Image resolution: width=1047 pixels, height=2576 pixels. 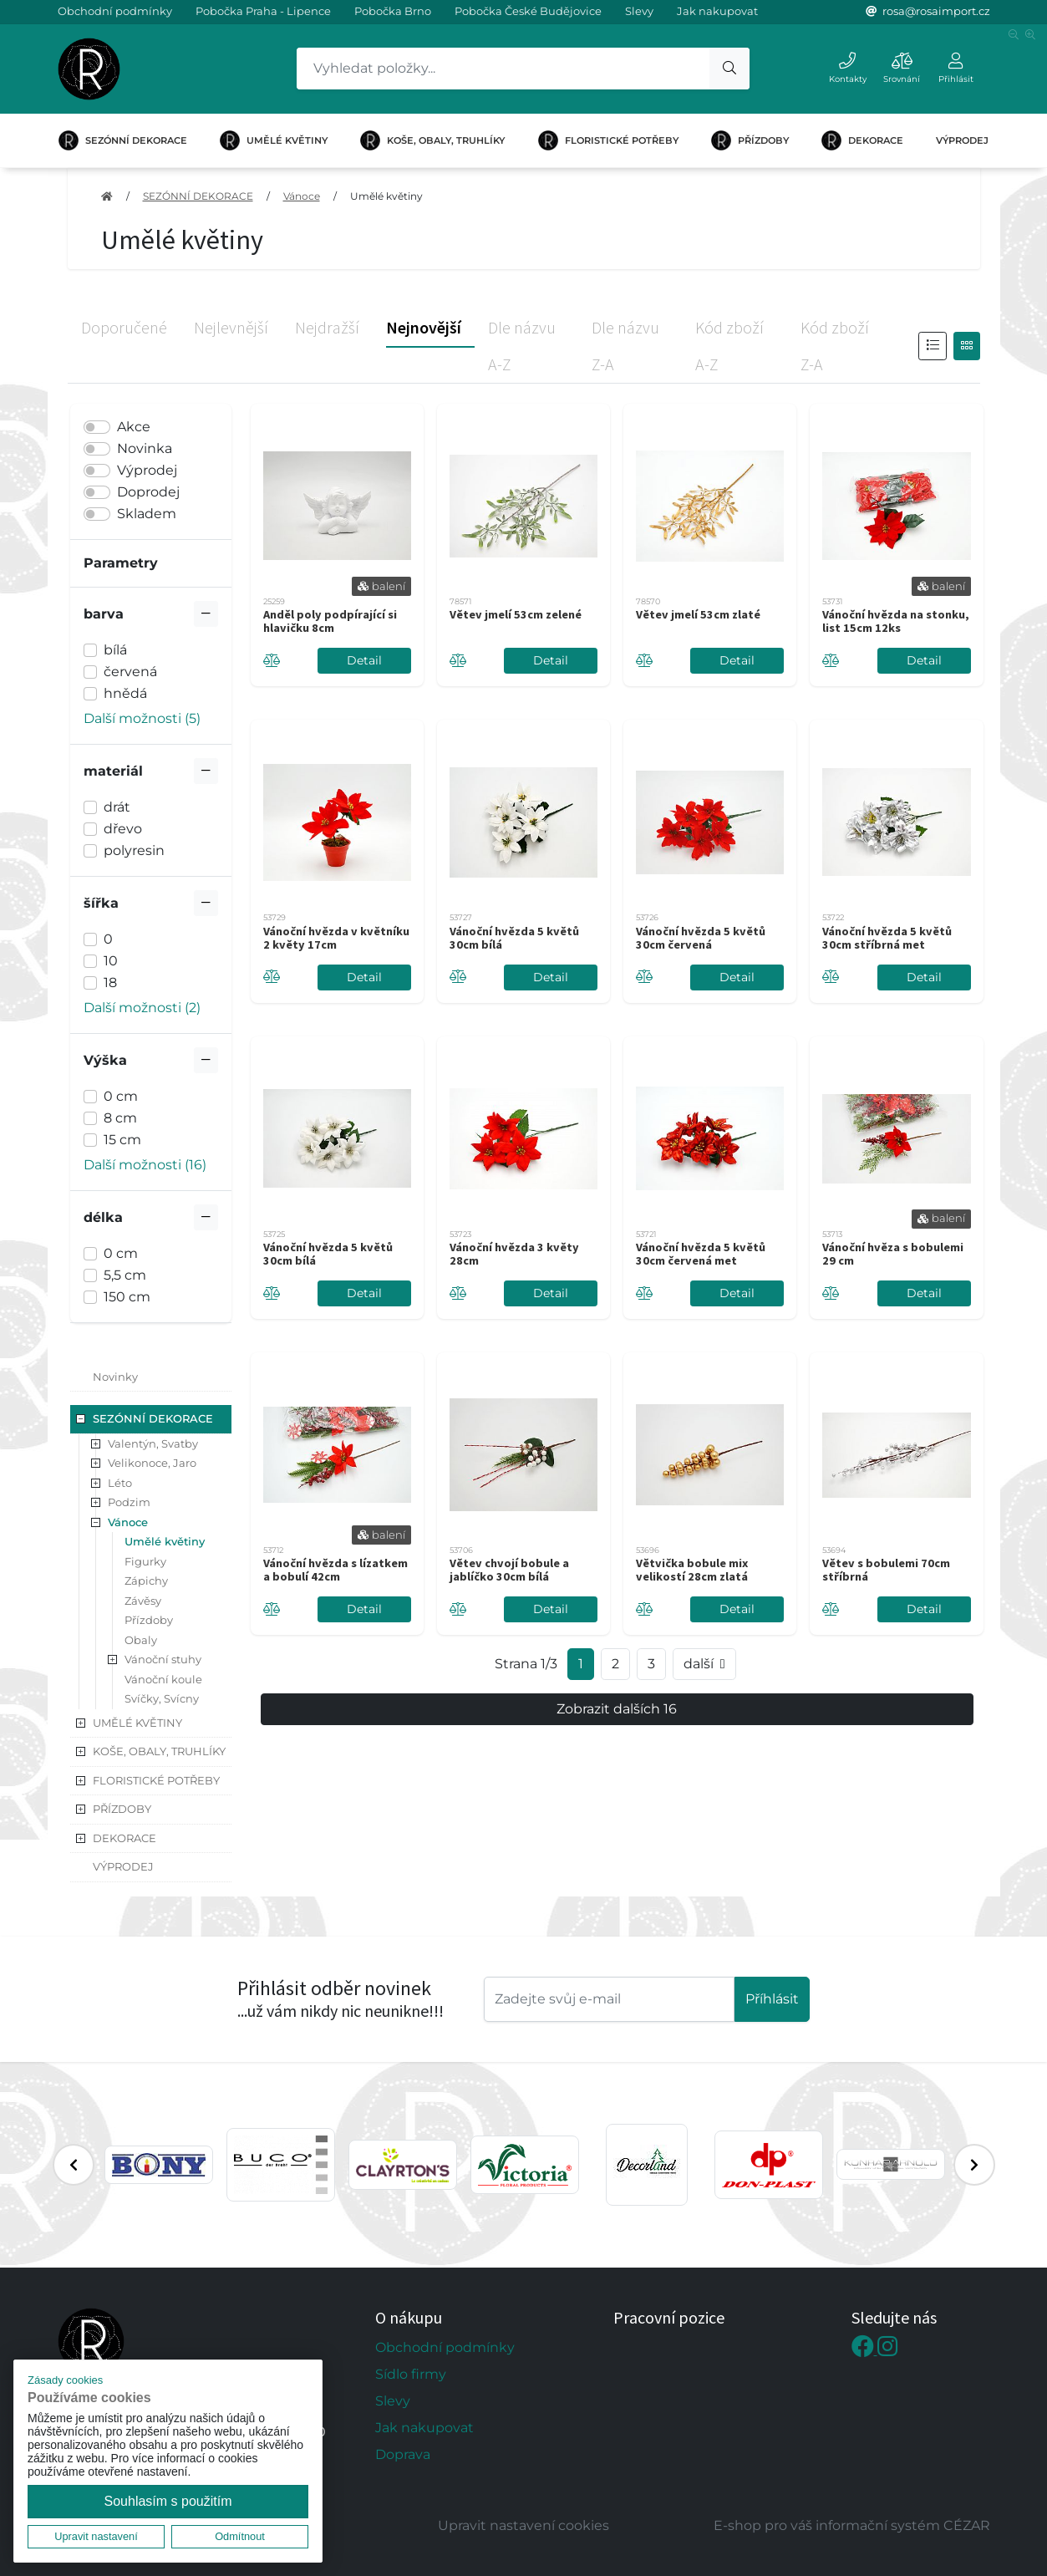 What do you see at coordinates (327, 327) in the screenshot?
I see `Nejdražší` at bounding box center [327, 327].